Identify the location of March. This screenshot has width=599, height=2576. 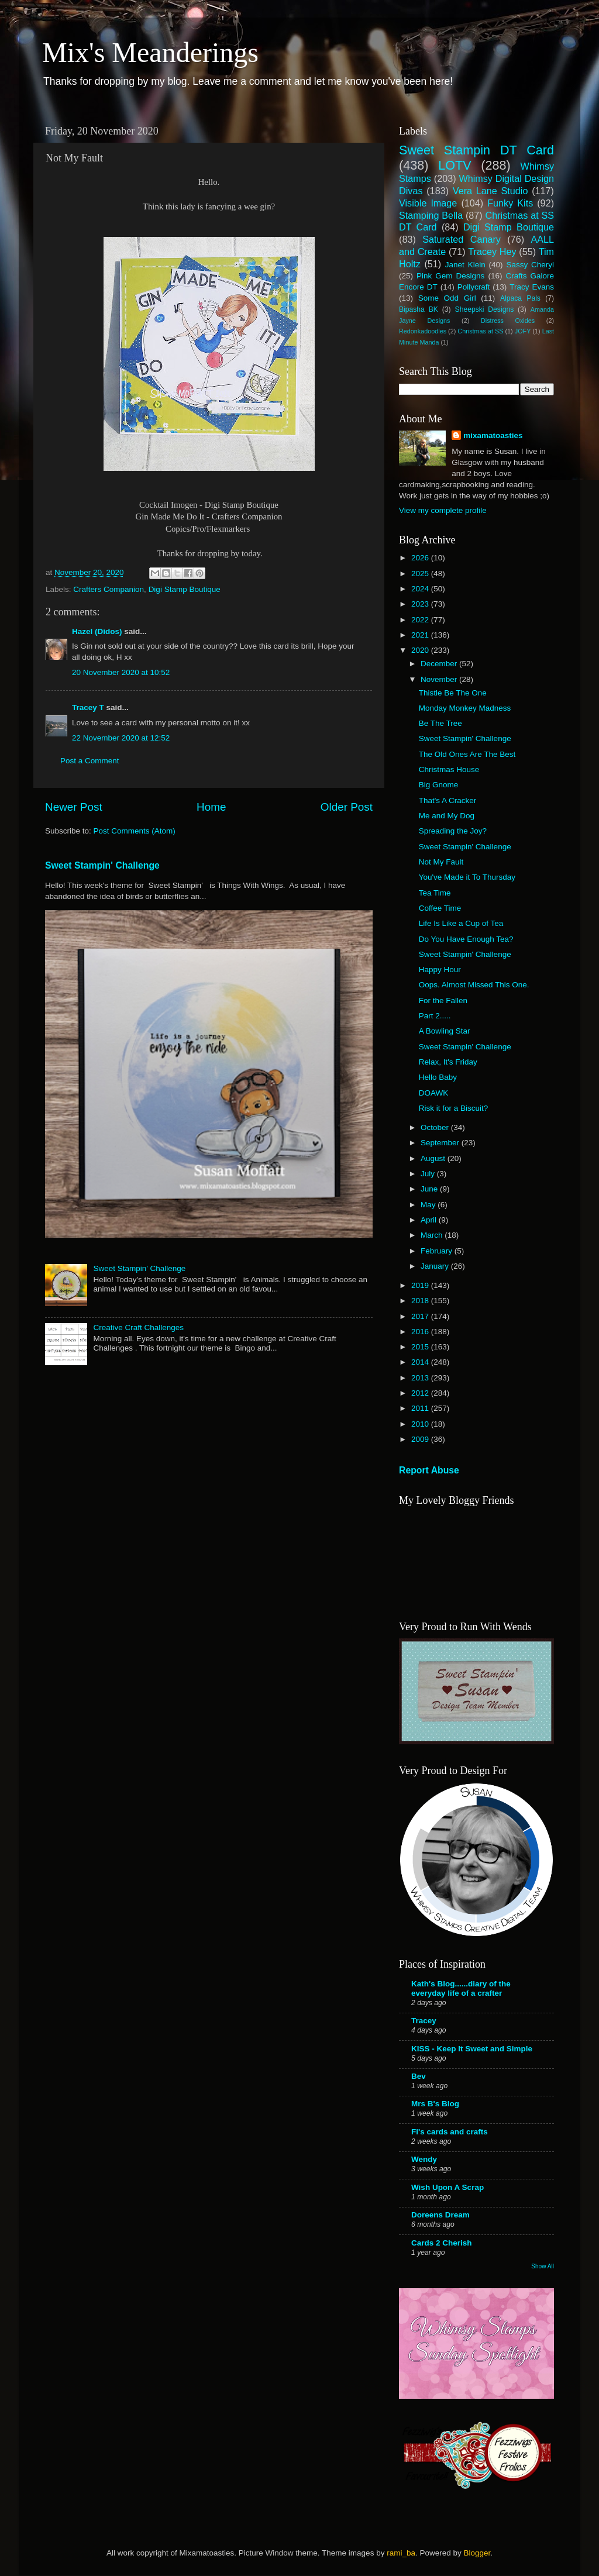
(433, 1235).